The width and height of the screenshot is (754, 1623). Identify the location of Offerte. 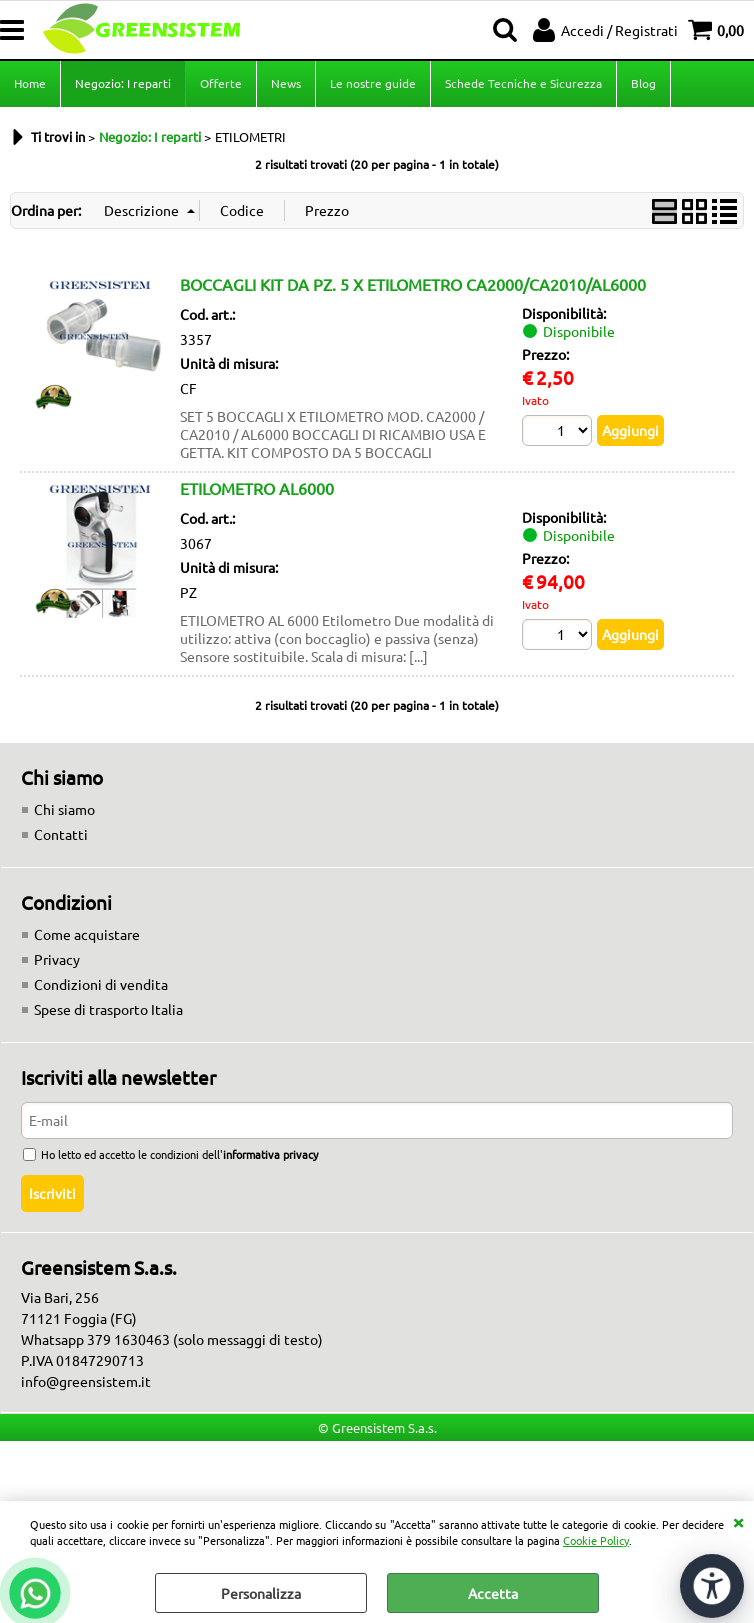
(221, 83).